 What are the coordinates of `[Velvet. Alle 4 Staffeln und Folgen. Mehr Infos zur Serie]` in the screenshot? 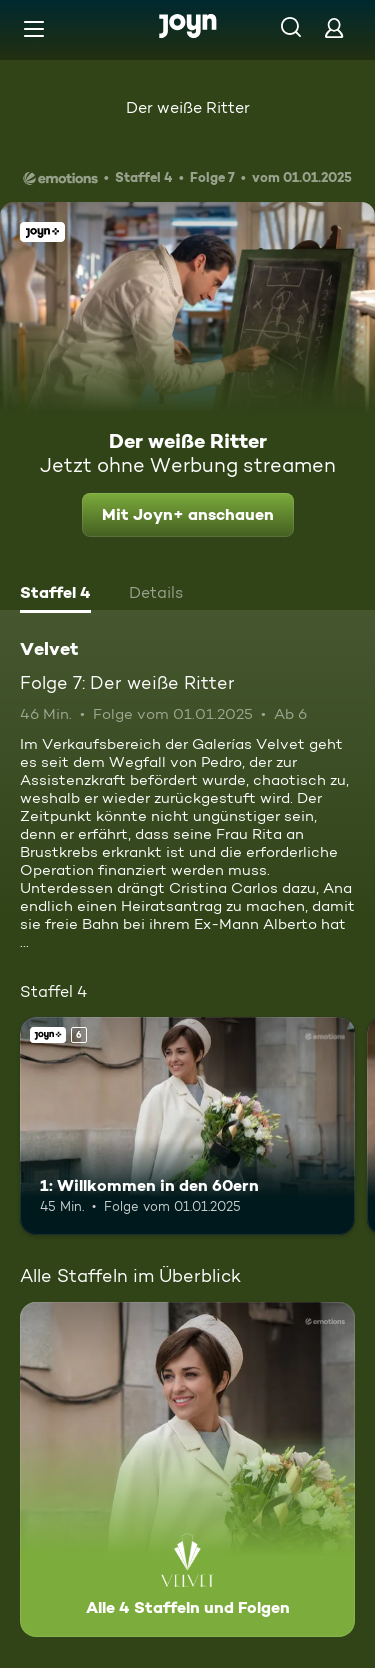 It's located at (187, 1469).